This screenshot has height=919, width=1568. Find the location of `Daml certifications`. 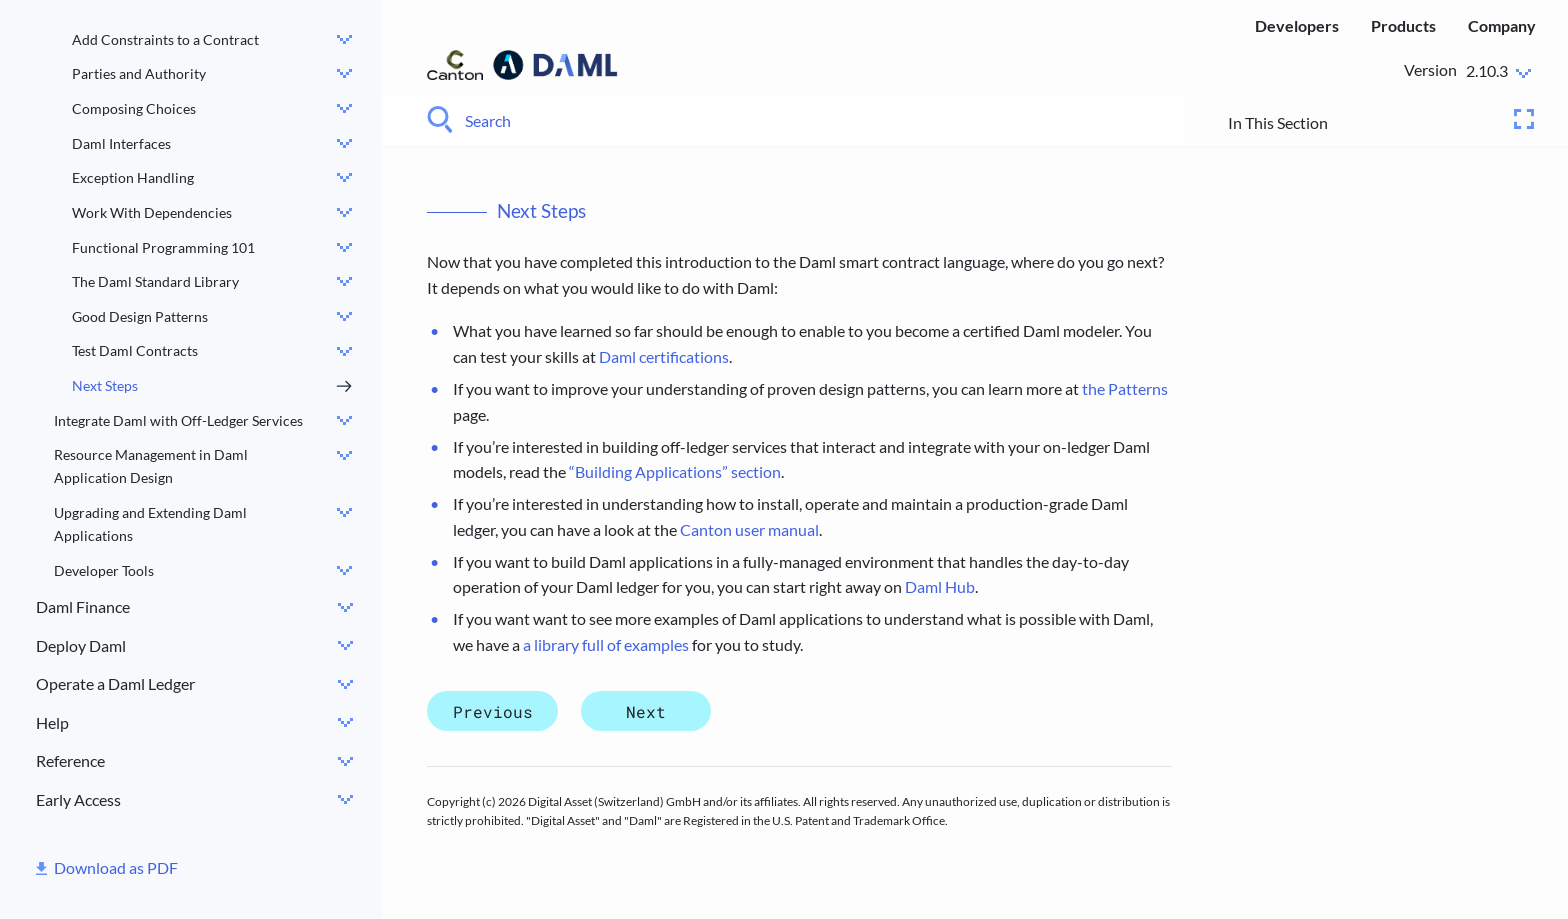

Daml certifications is located at coordinates (664, 356).